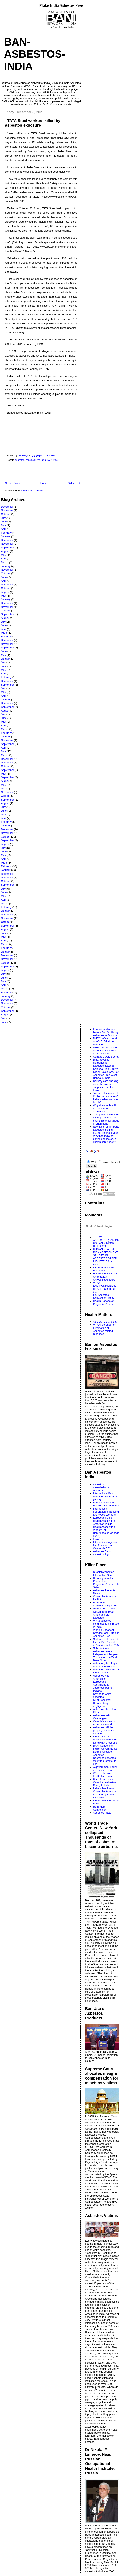 The image size is (121, 2576). Describe the element at coordinates (103, 1269) in the screenshot. I see `ILO Ban Asbestos Resolution` at that location.